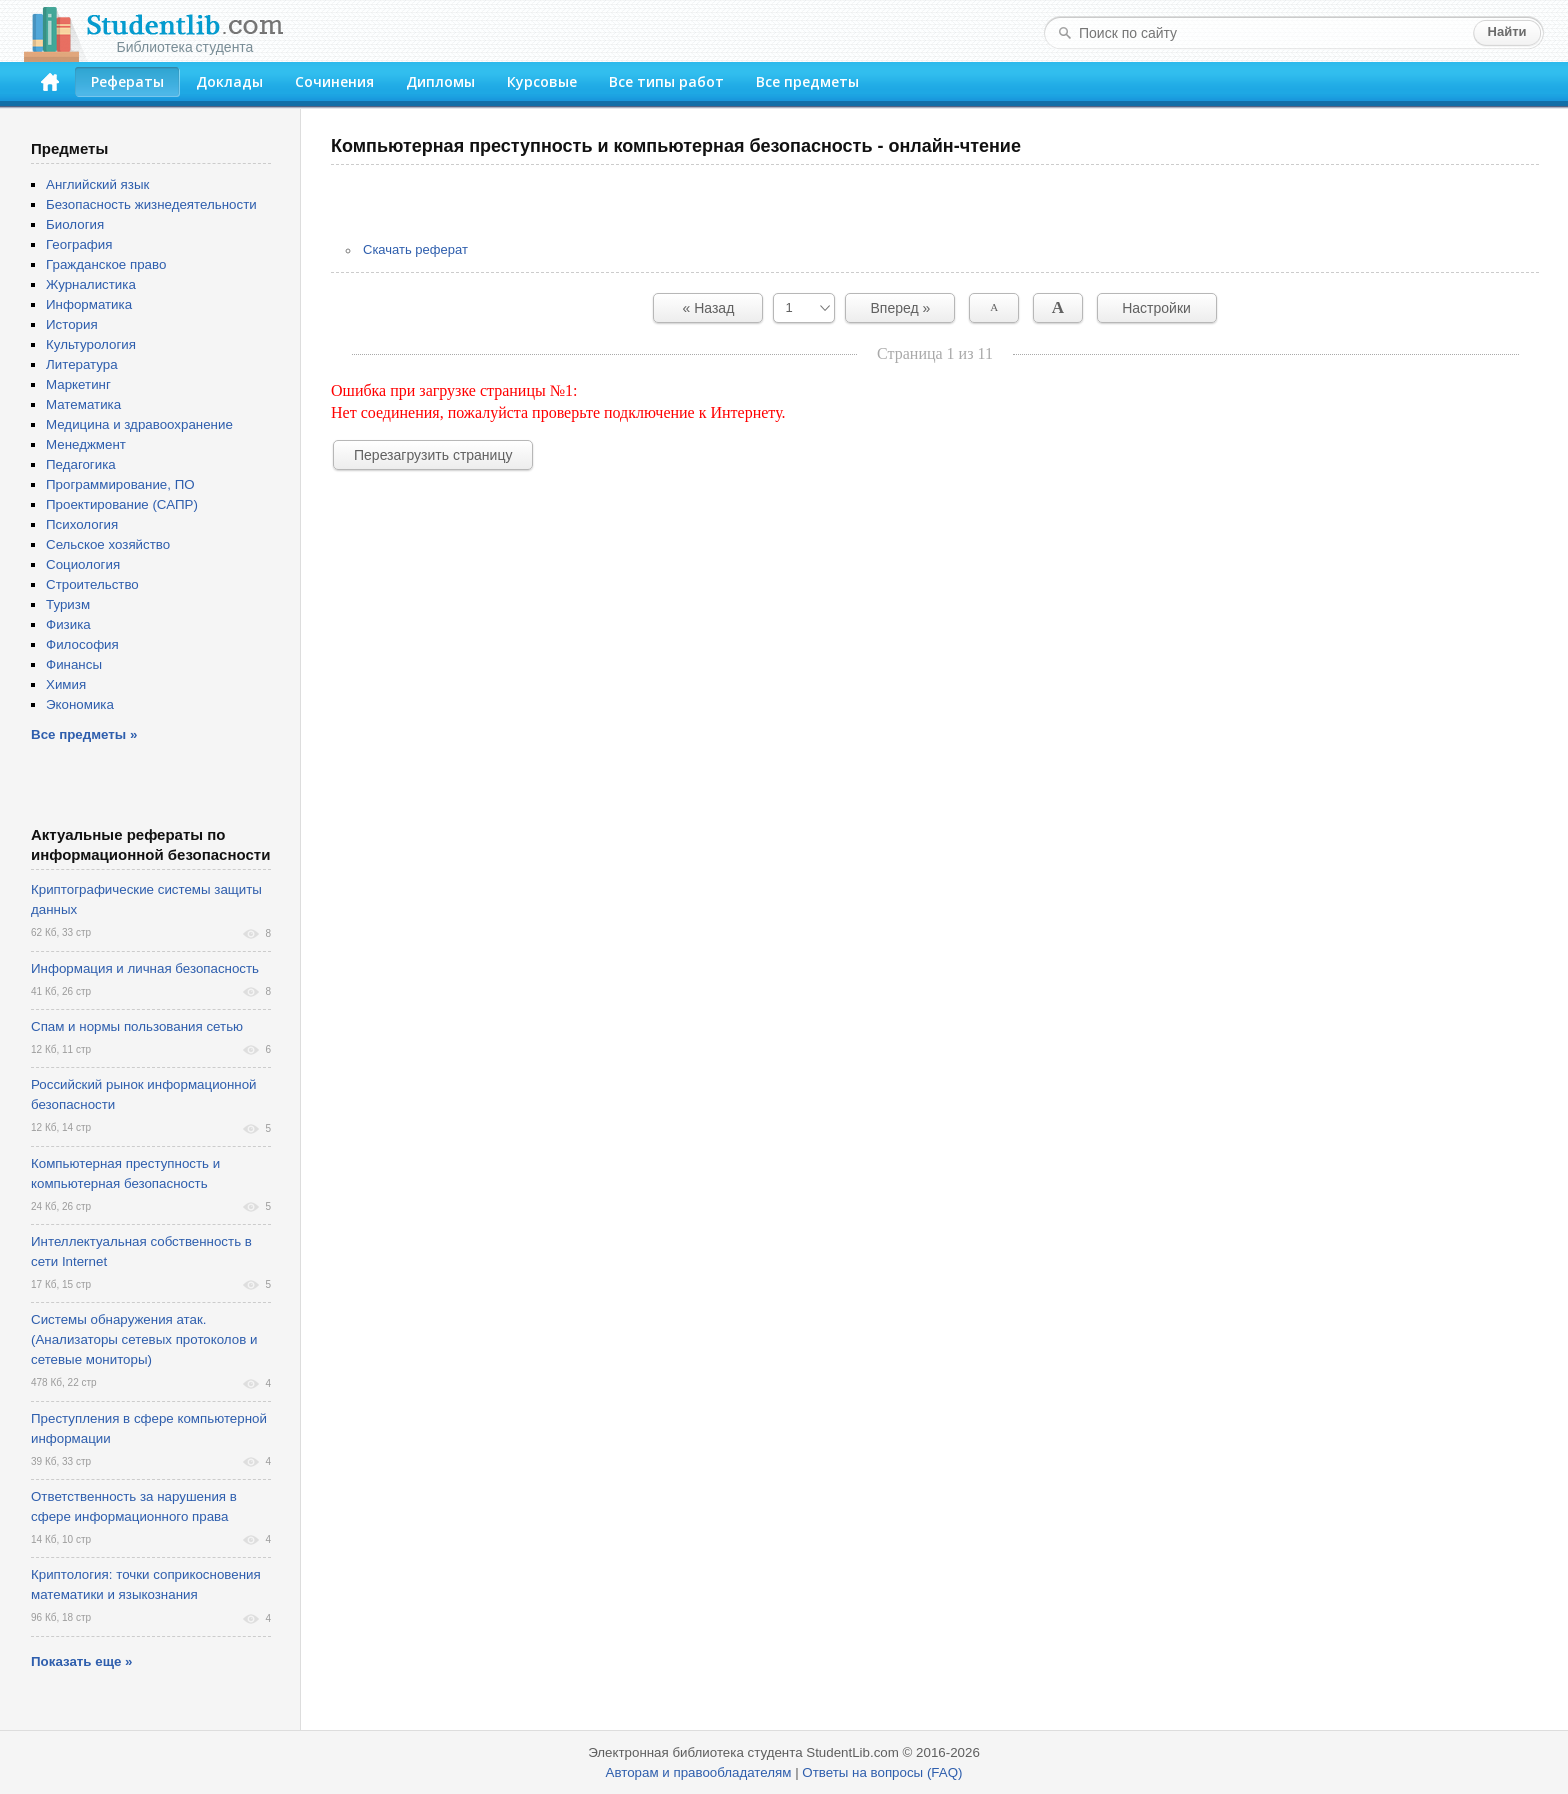 The width and height of the screenshot is (1568, 1794). What do you see at coordinates (120, 484) in the screenshot?
I see `Программирование, ПО` at bounding box center [120, 484].